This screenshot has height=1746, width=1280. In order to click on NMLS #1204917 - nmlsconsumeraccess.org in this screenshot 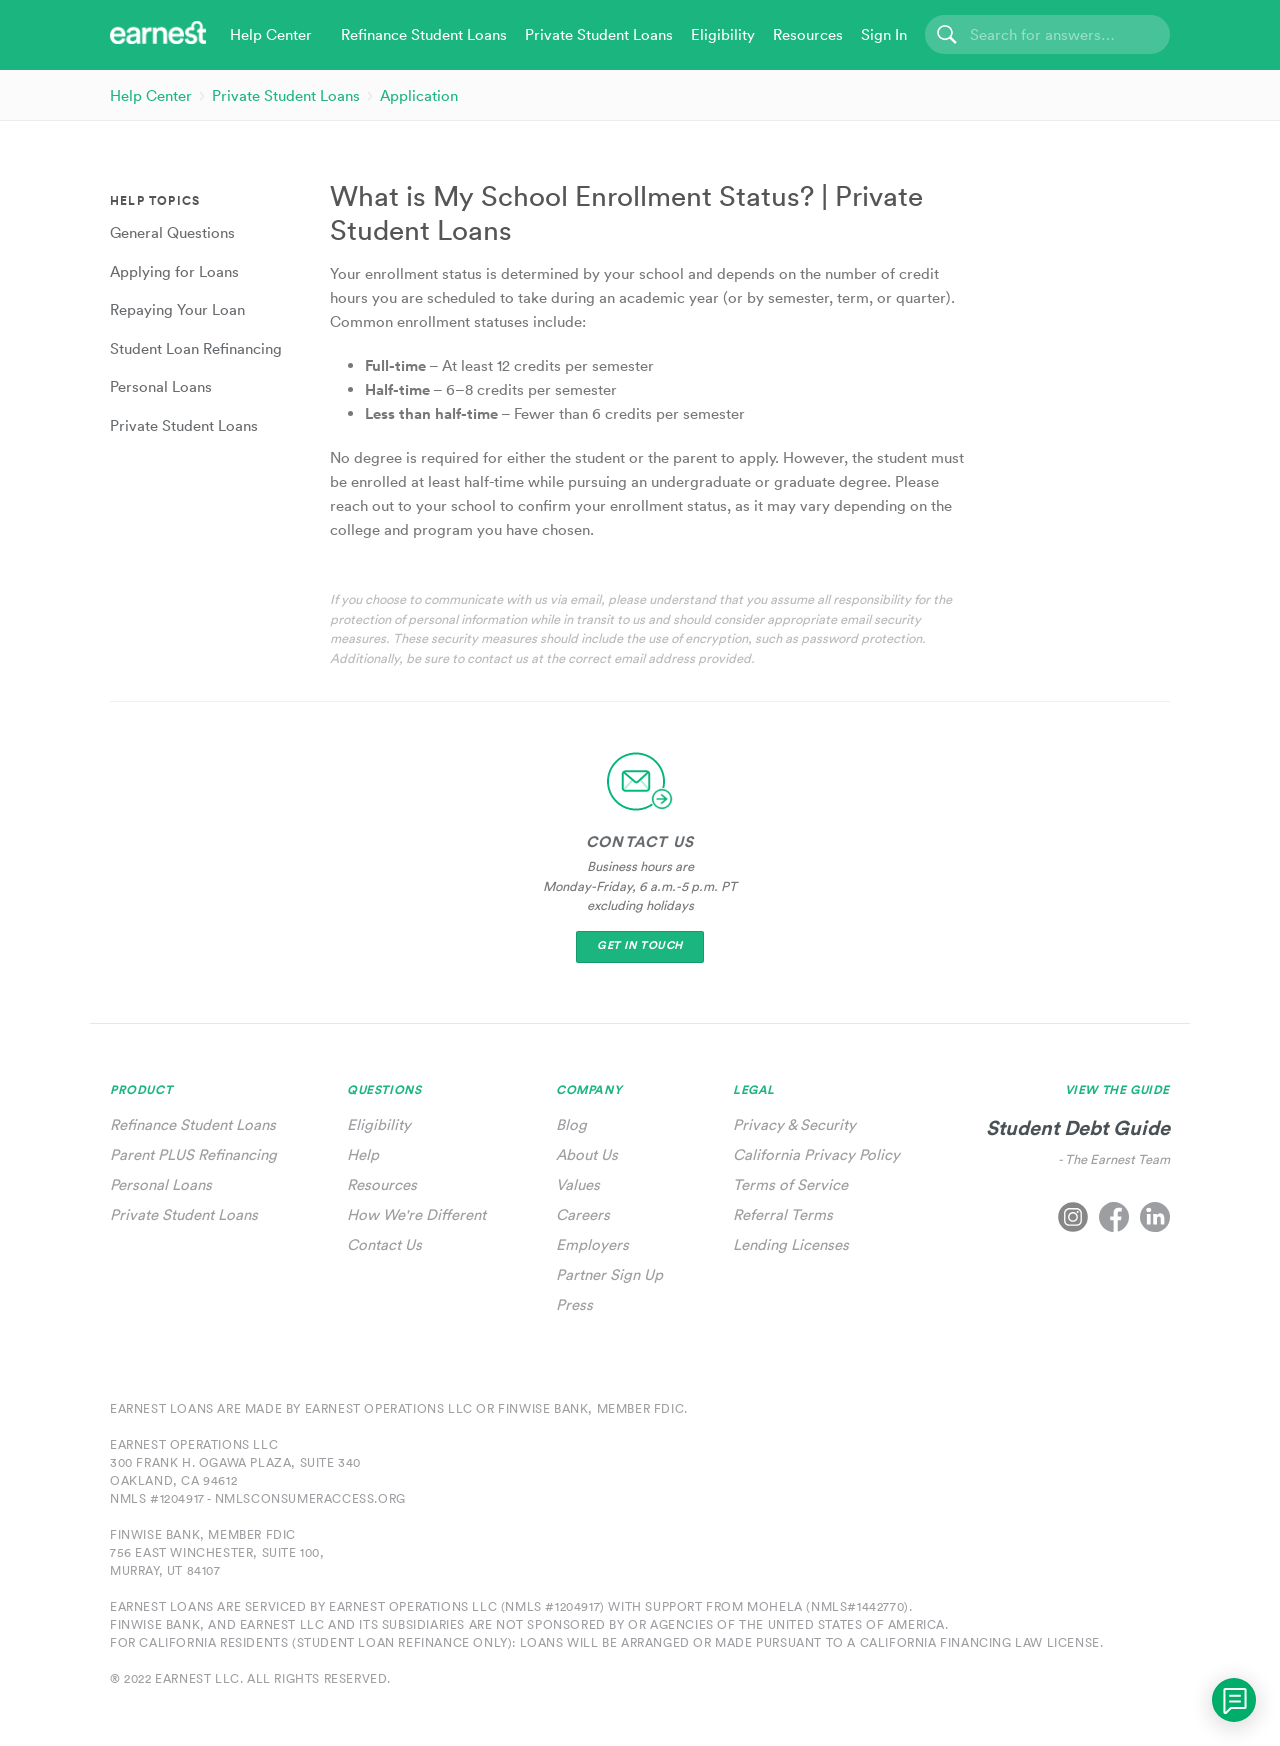, I will do `click(258, 1498)`.